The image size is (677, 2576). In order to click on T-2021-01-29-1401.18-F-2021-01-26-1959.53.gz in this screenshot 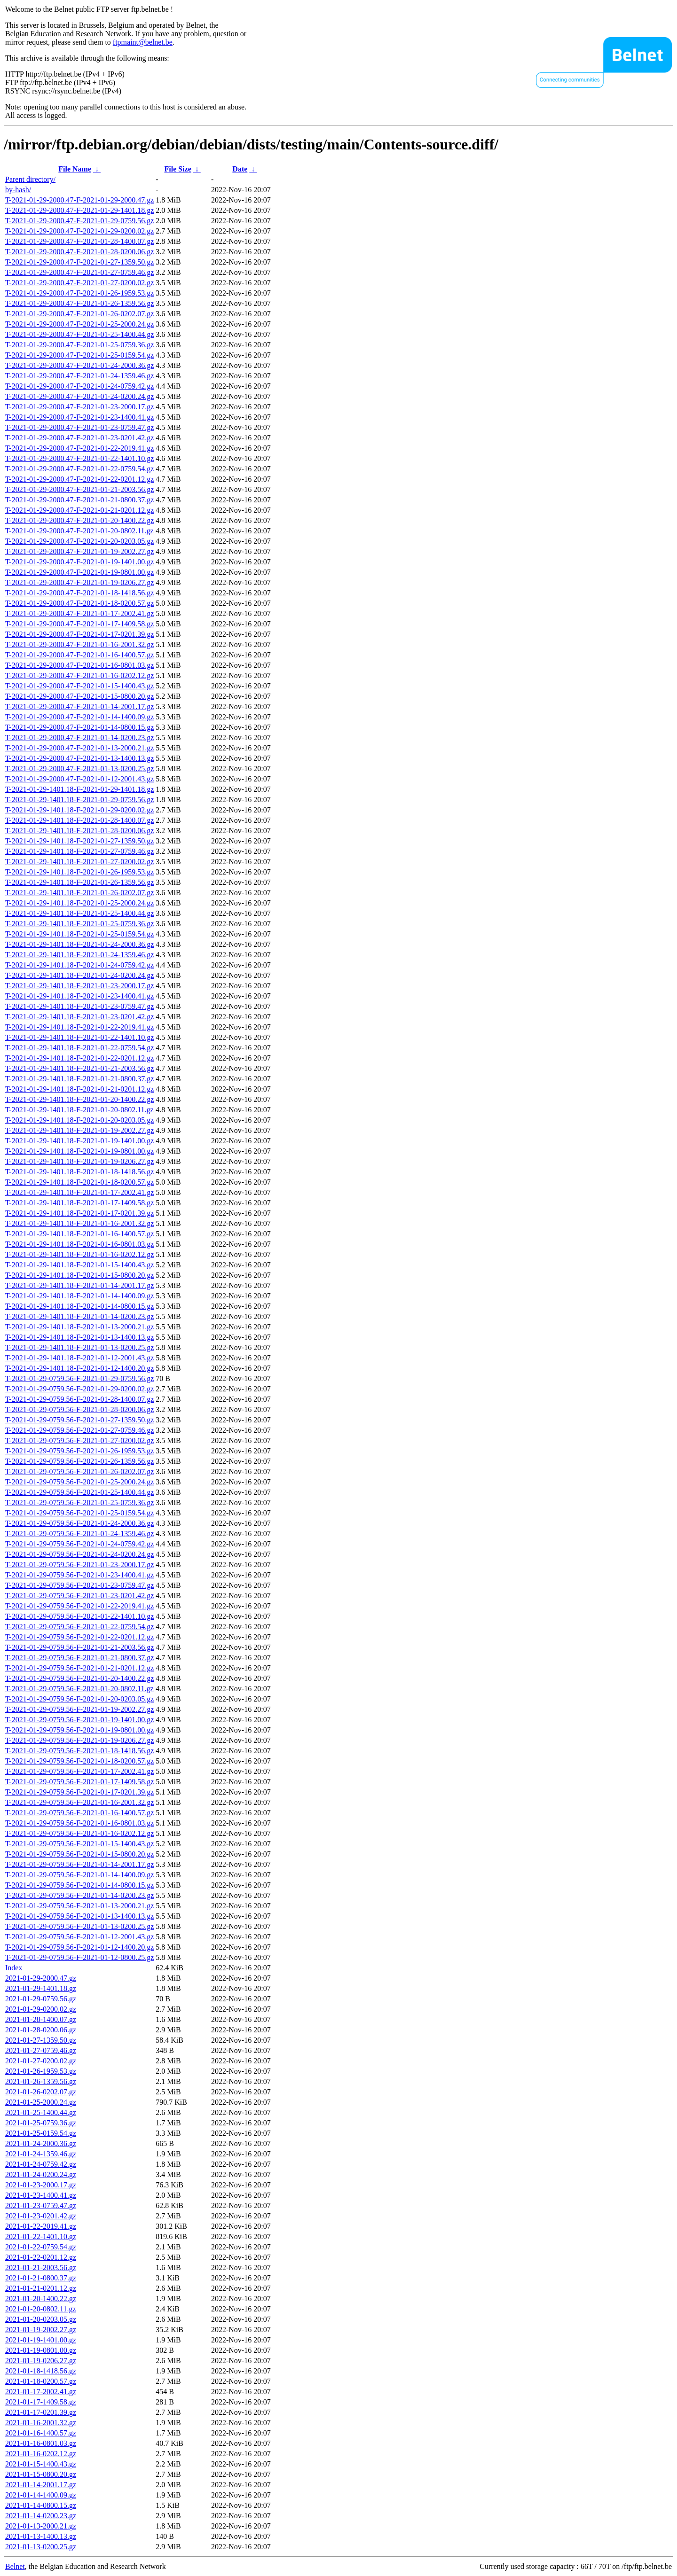, I will do `click(79, 872)`.